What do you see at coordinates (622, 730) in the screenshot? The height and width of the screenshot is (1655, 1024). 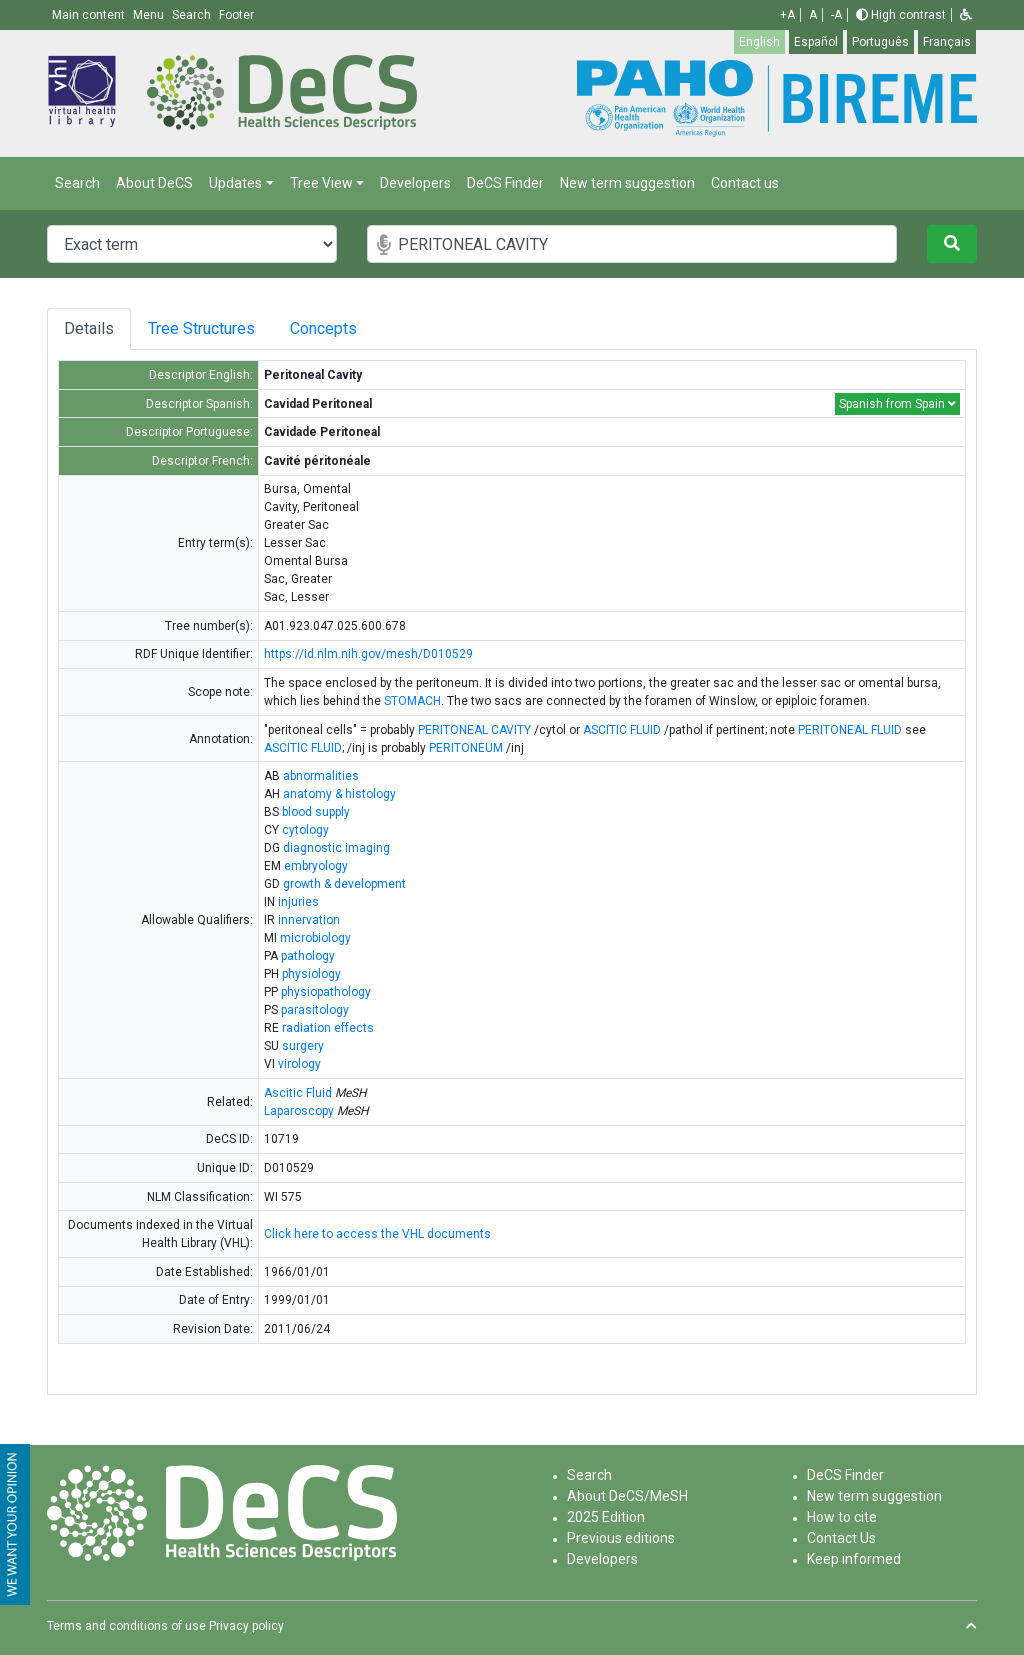 I see `ASCITIC FLUID` at bounding box center [622, 730].